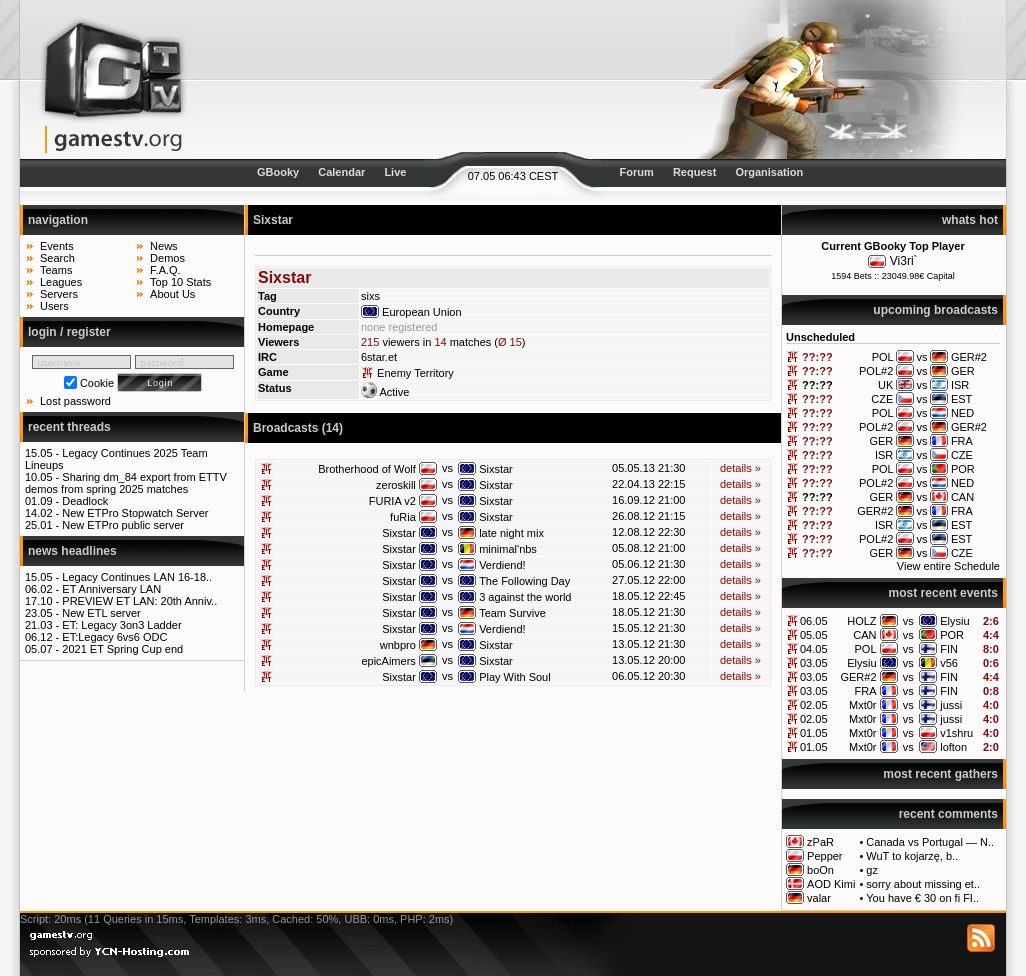 The height and width of the screenshot is (976, 1026). What do you see at coordinates (69, 427) in the screenshot?
I see `recent threads` at bounding box center [69, 427].